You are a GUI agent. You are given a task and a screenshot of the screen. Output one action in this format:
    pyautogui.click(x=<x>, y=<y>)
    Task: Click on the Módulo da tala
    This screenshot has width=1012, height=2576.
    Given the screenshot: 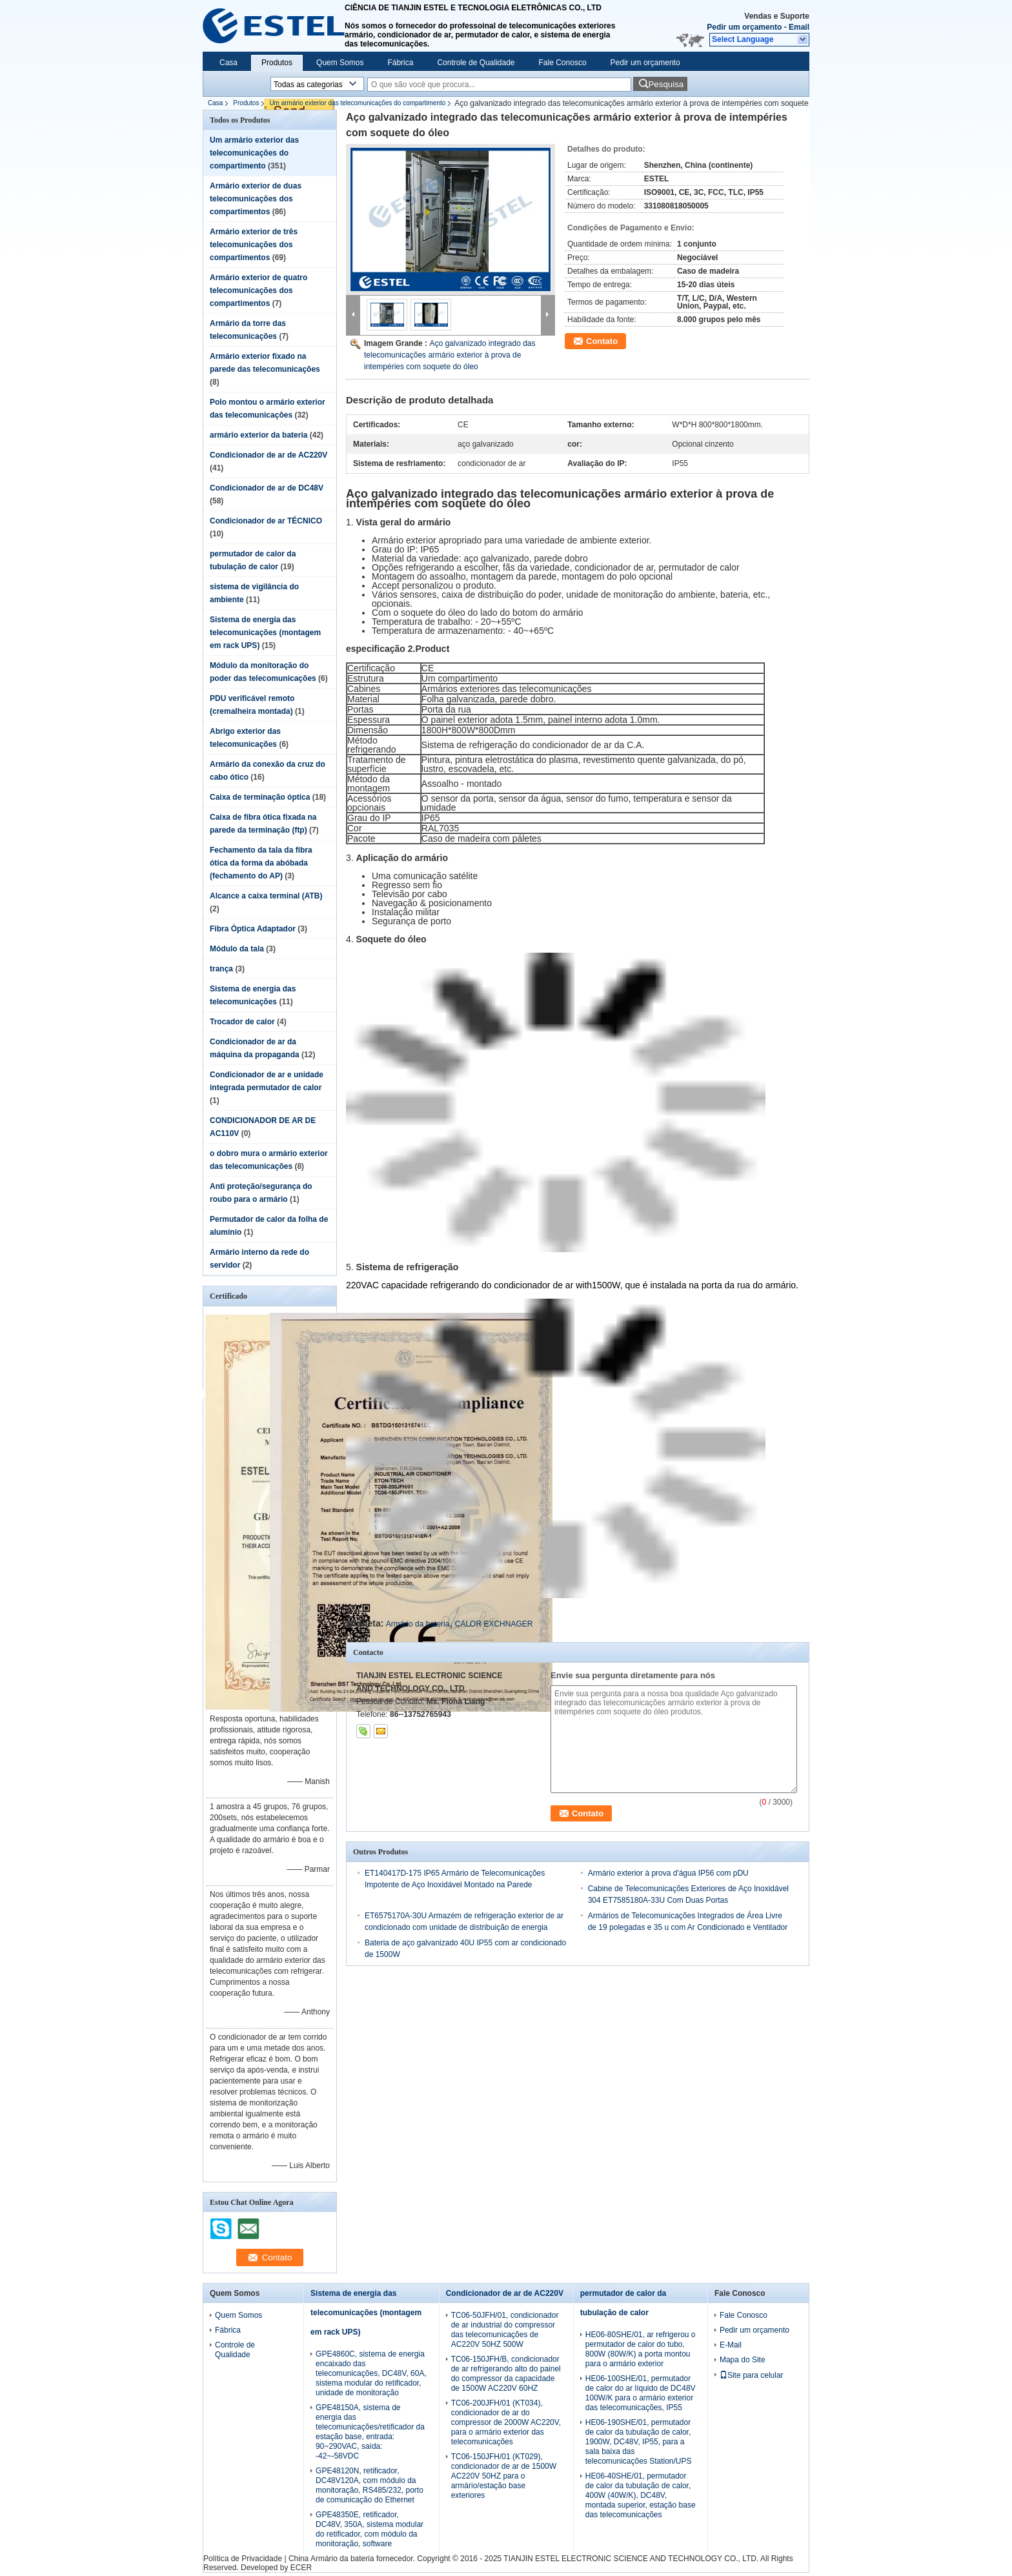 What is the action you would take?
    pyautogui.click(x=237, y=948)
    